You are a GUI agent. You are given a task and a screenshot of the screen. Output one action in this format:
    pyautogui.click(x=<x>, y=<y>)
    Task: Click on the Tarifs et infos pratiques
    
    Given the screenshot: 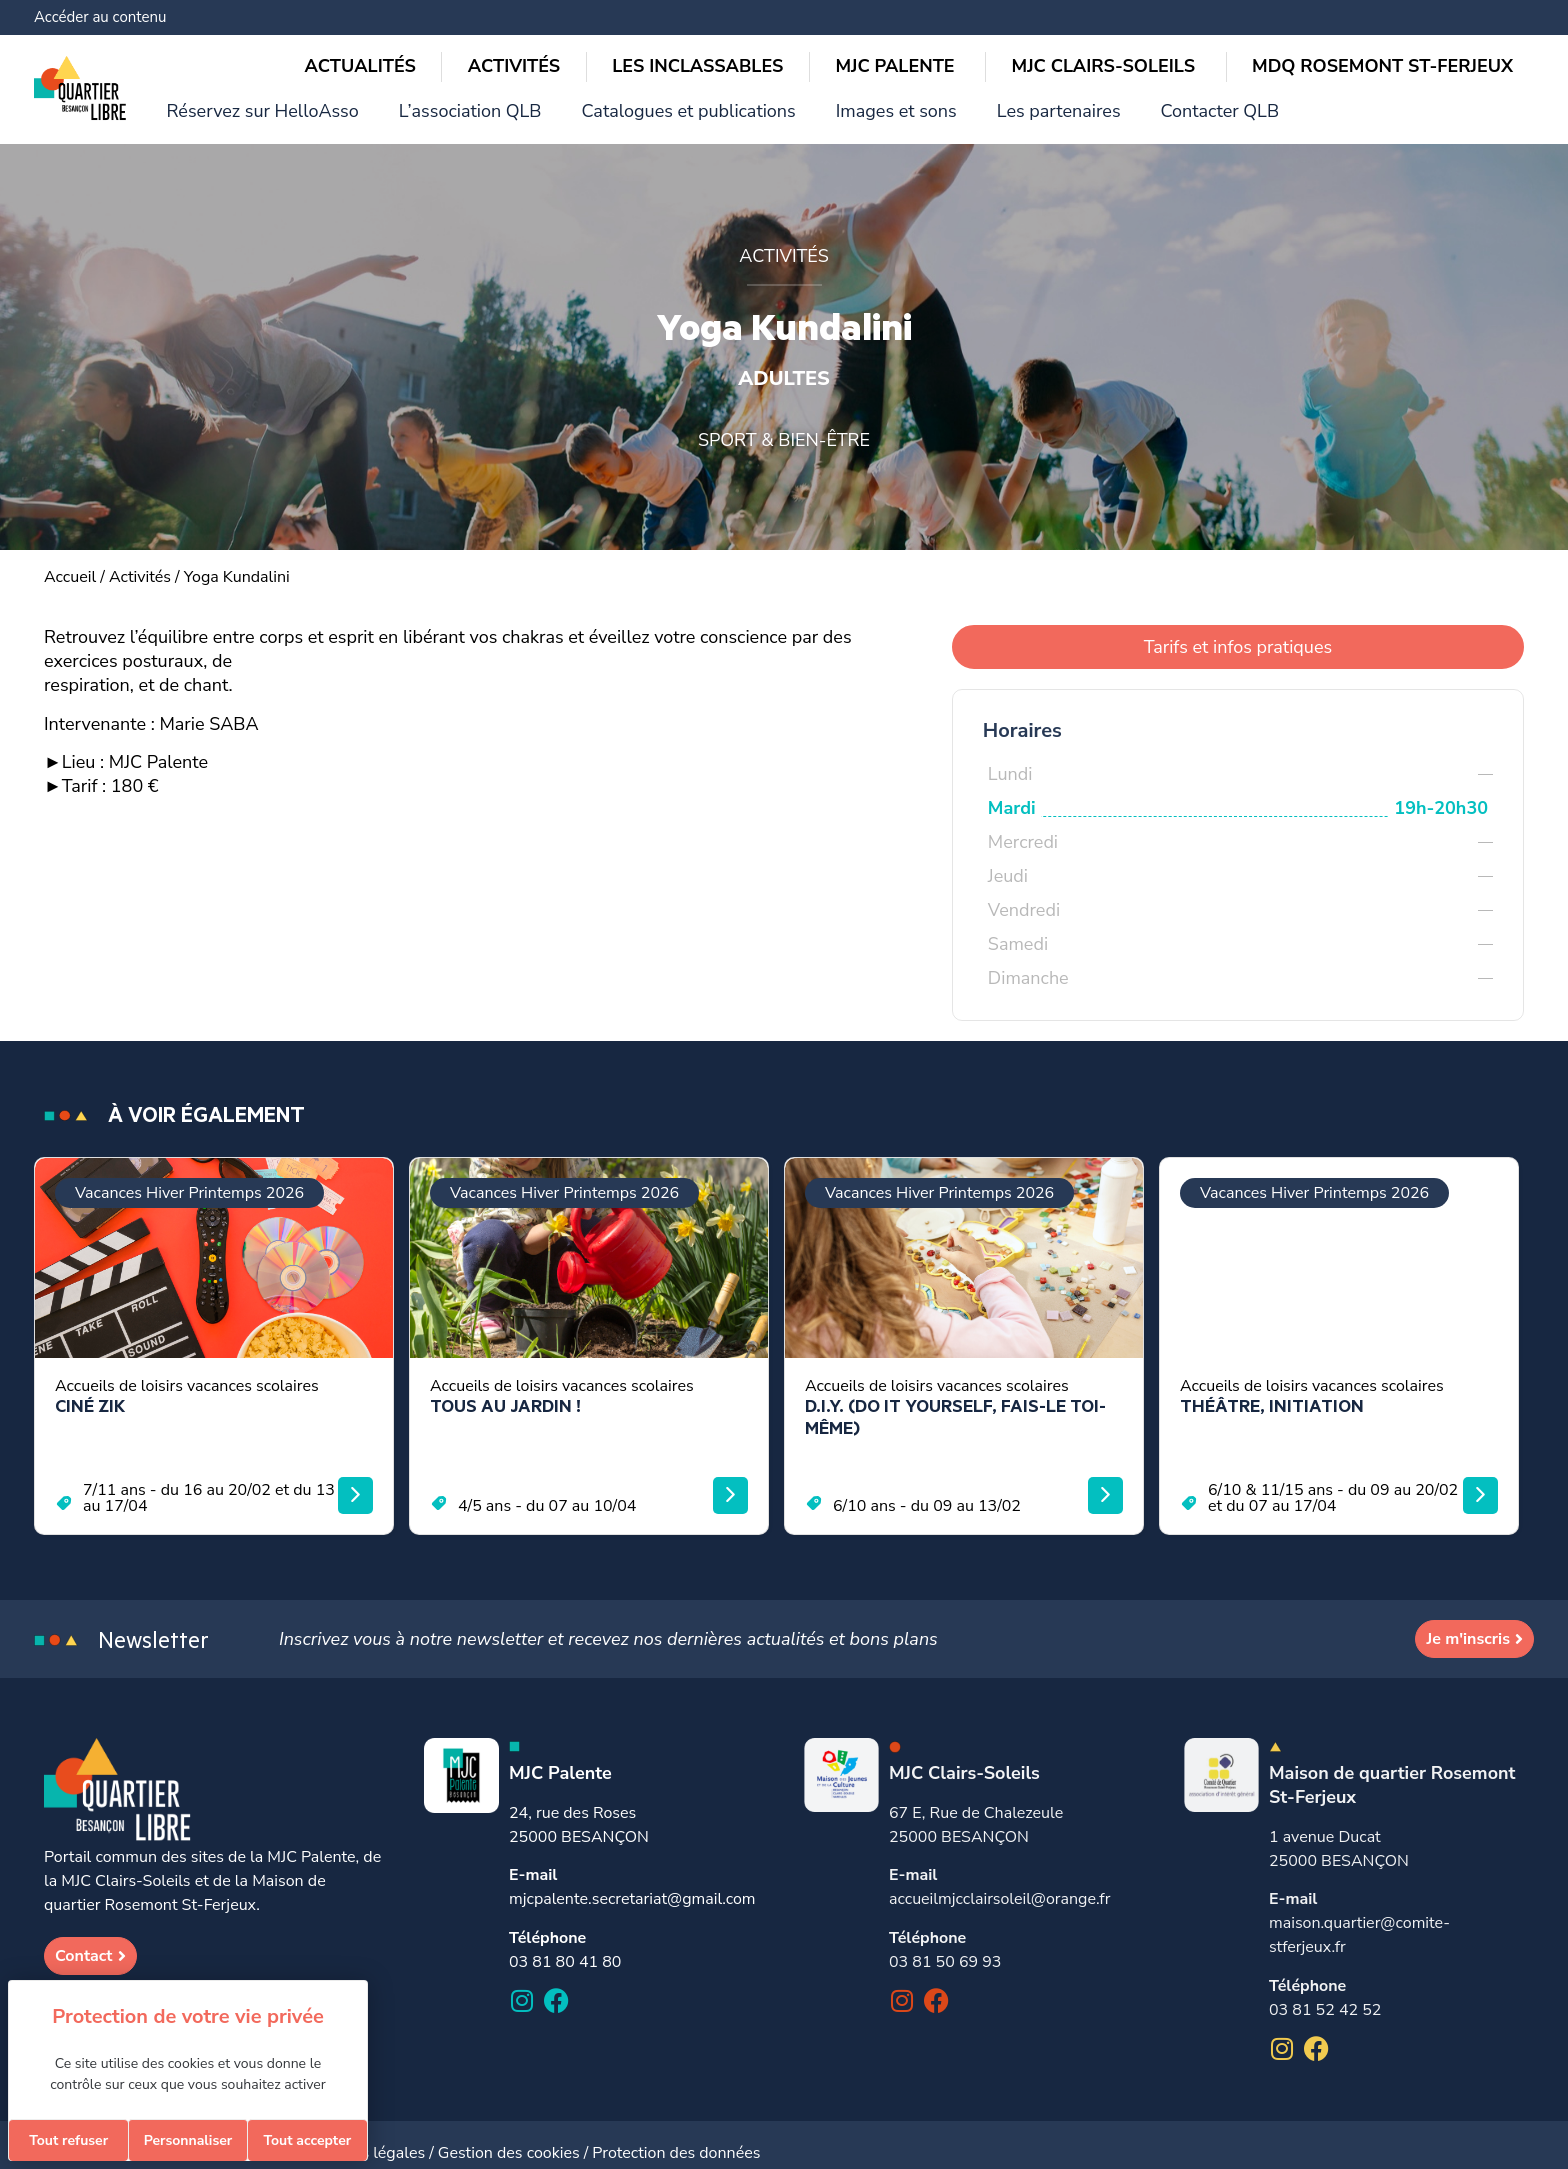 What is the action you would take?
    pyautogui.click(x=1238, y=631)
    